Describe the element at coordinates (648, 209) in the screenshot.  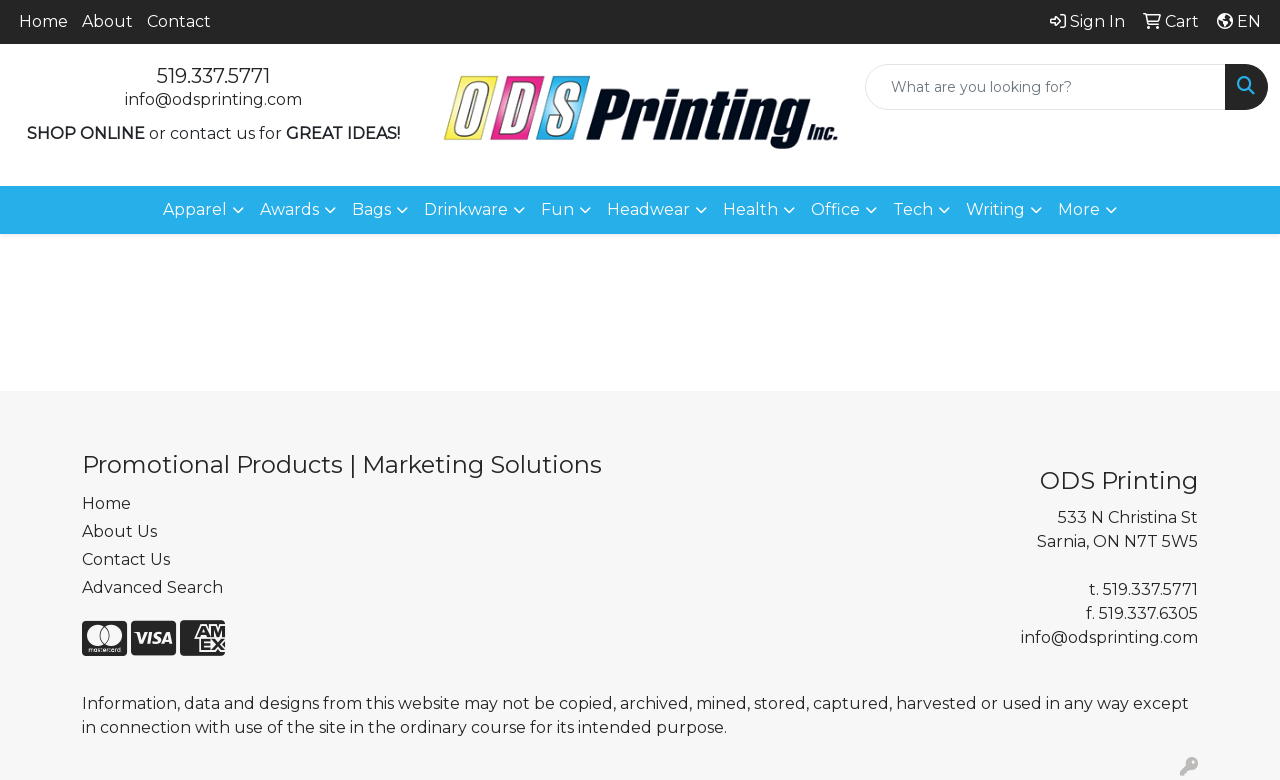
I see `Headwear [button]` at that location.